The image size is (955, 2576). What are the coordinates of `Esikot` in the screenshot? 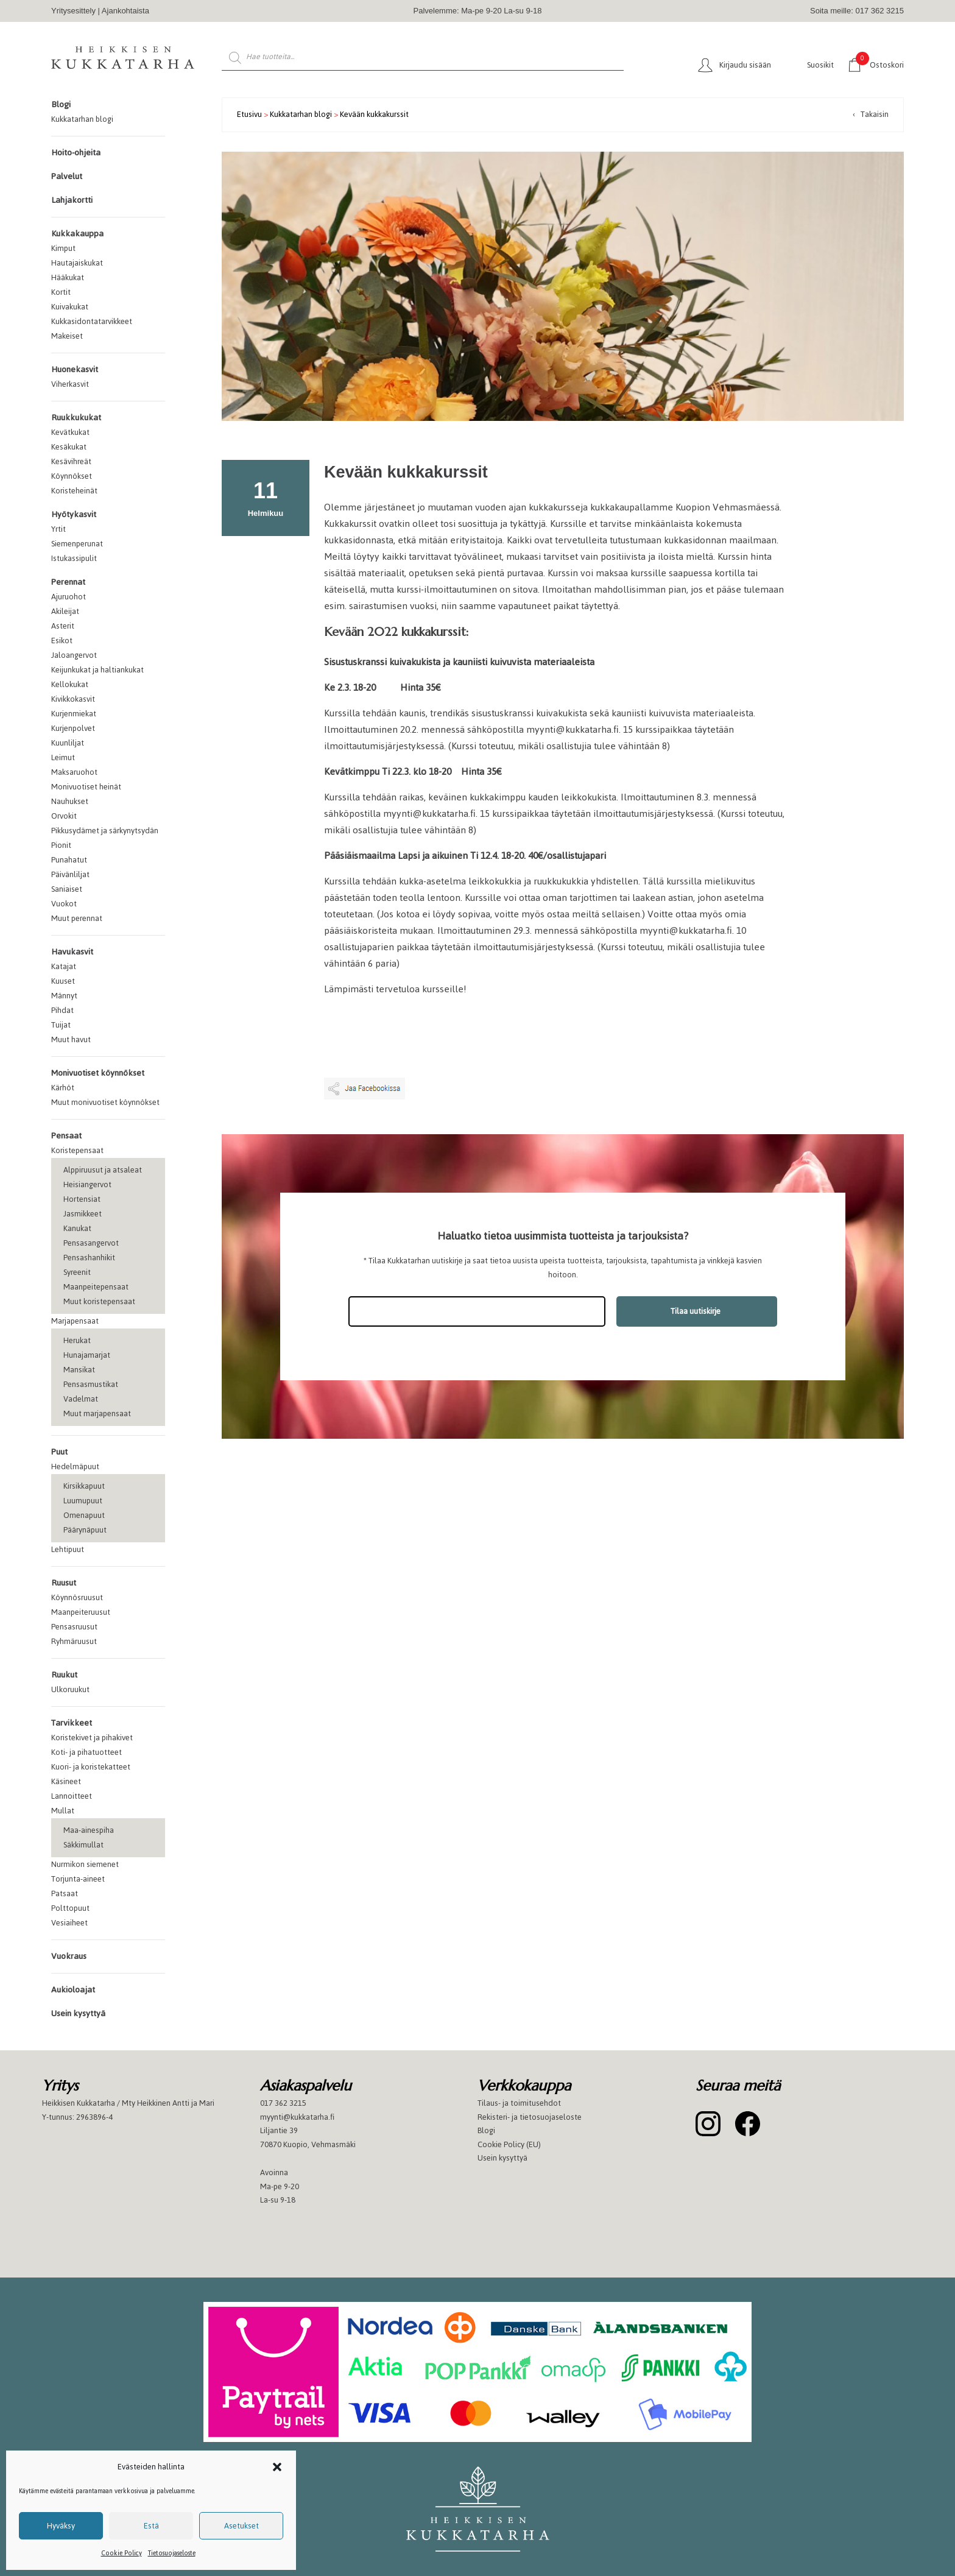 It's located at (61, 640).